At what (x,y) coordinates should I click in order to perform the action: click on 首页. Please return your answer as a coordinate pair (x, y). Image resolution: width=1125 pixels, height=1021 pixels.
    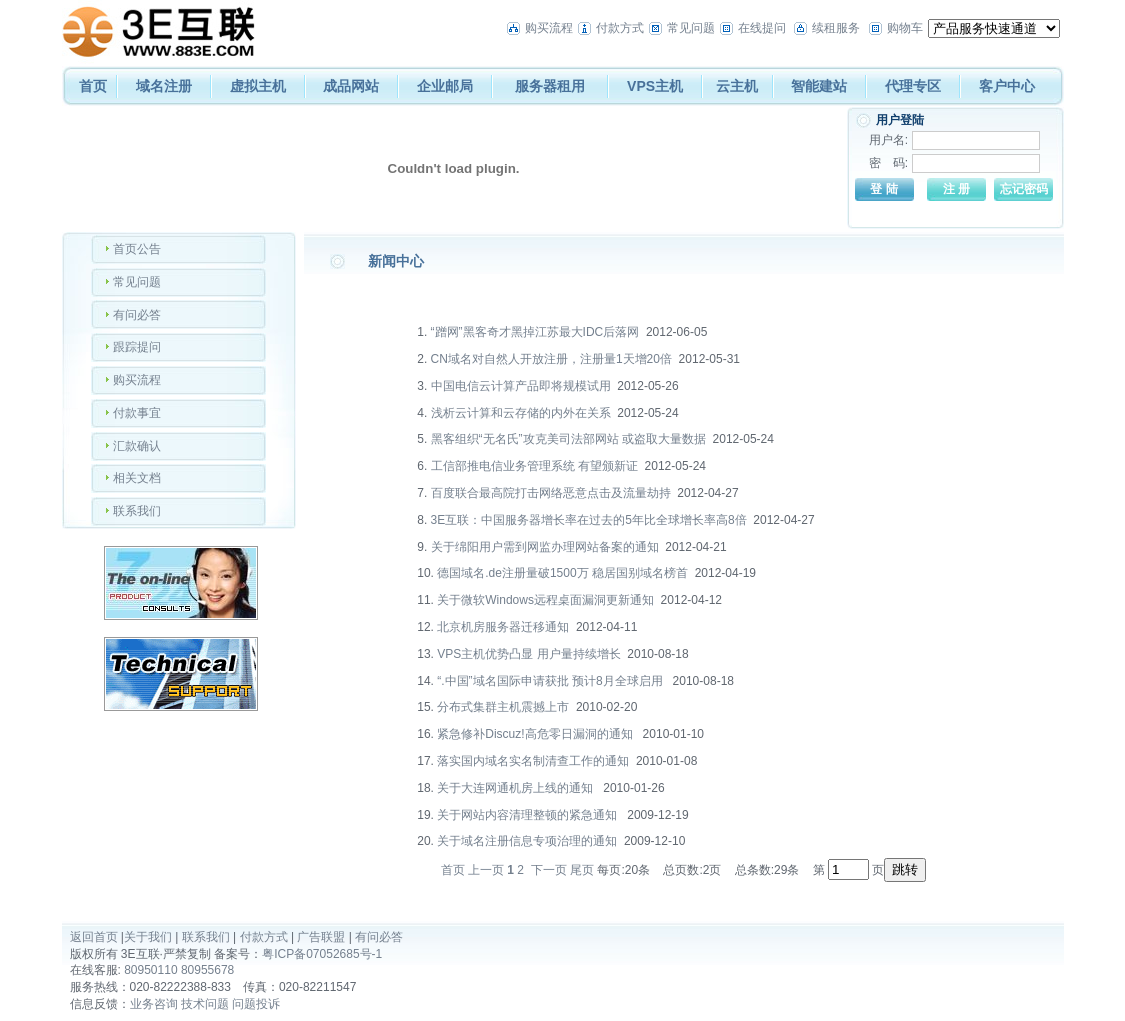
    Looking at the image, I should click on (93, 86).